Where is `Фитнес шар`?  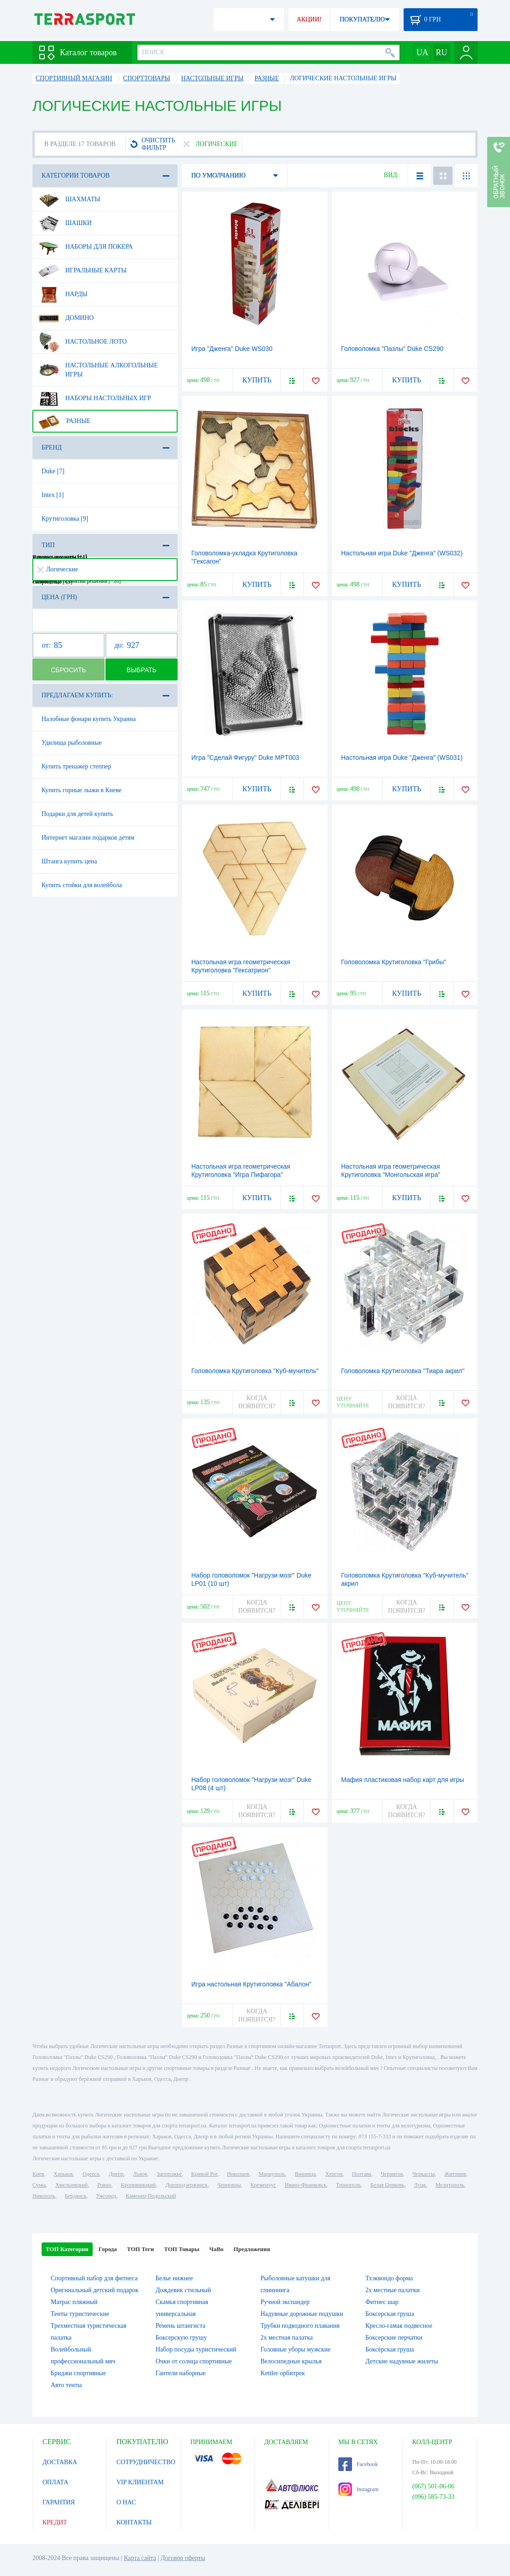 Фитнес шар is located at coordinates (381, 2302).